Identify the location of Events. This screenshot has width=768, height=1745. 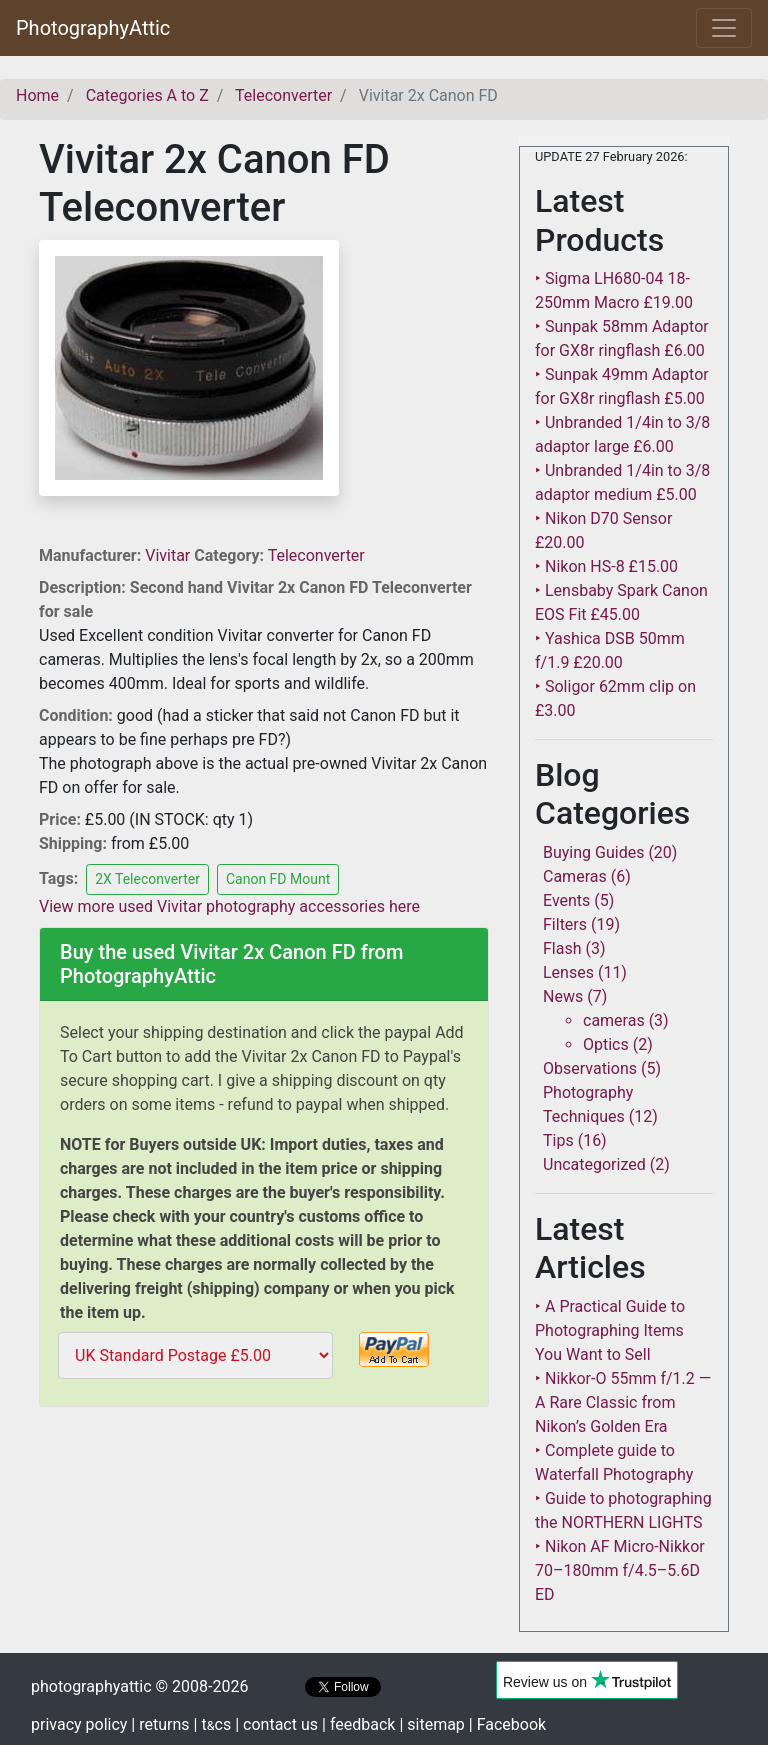
(566, 900).